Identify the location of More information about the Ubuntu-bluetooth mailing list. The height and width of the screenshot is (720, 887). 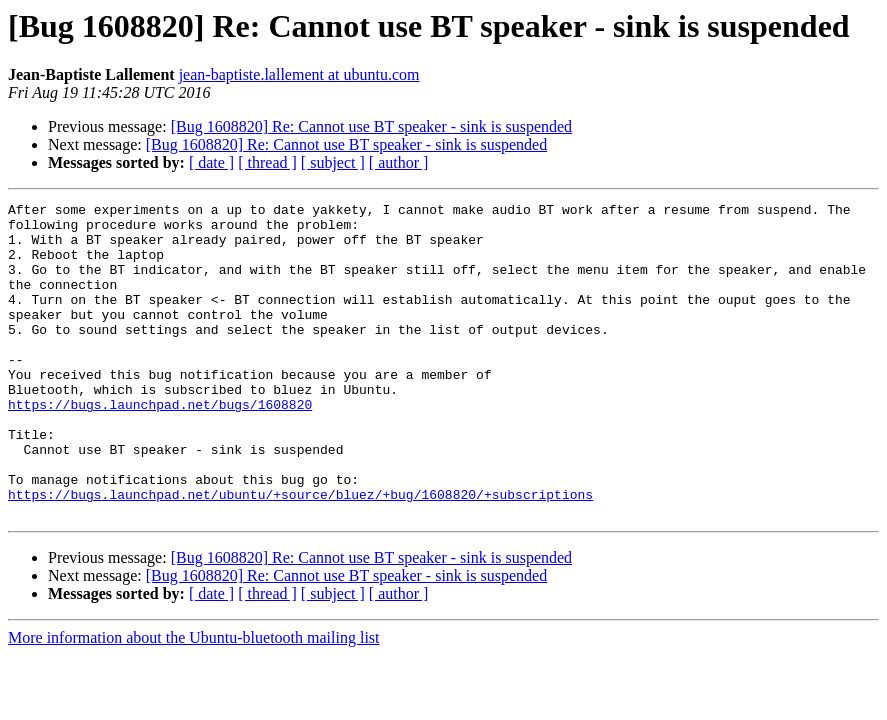
(194, 700).